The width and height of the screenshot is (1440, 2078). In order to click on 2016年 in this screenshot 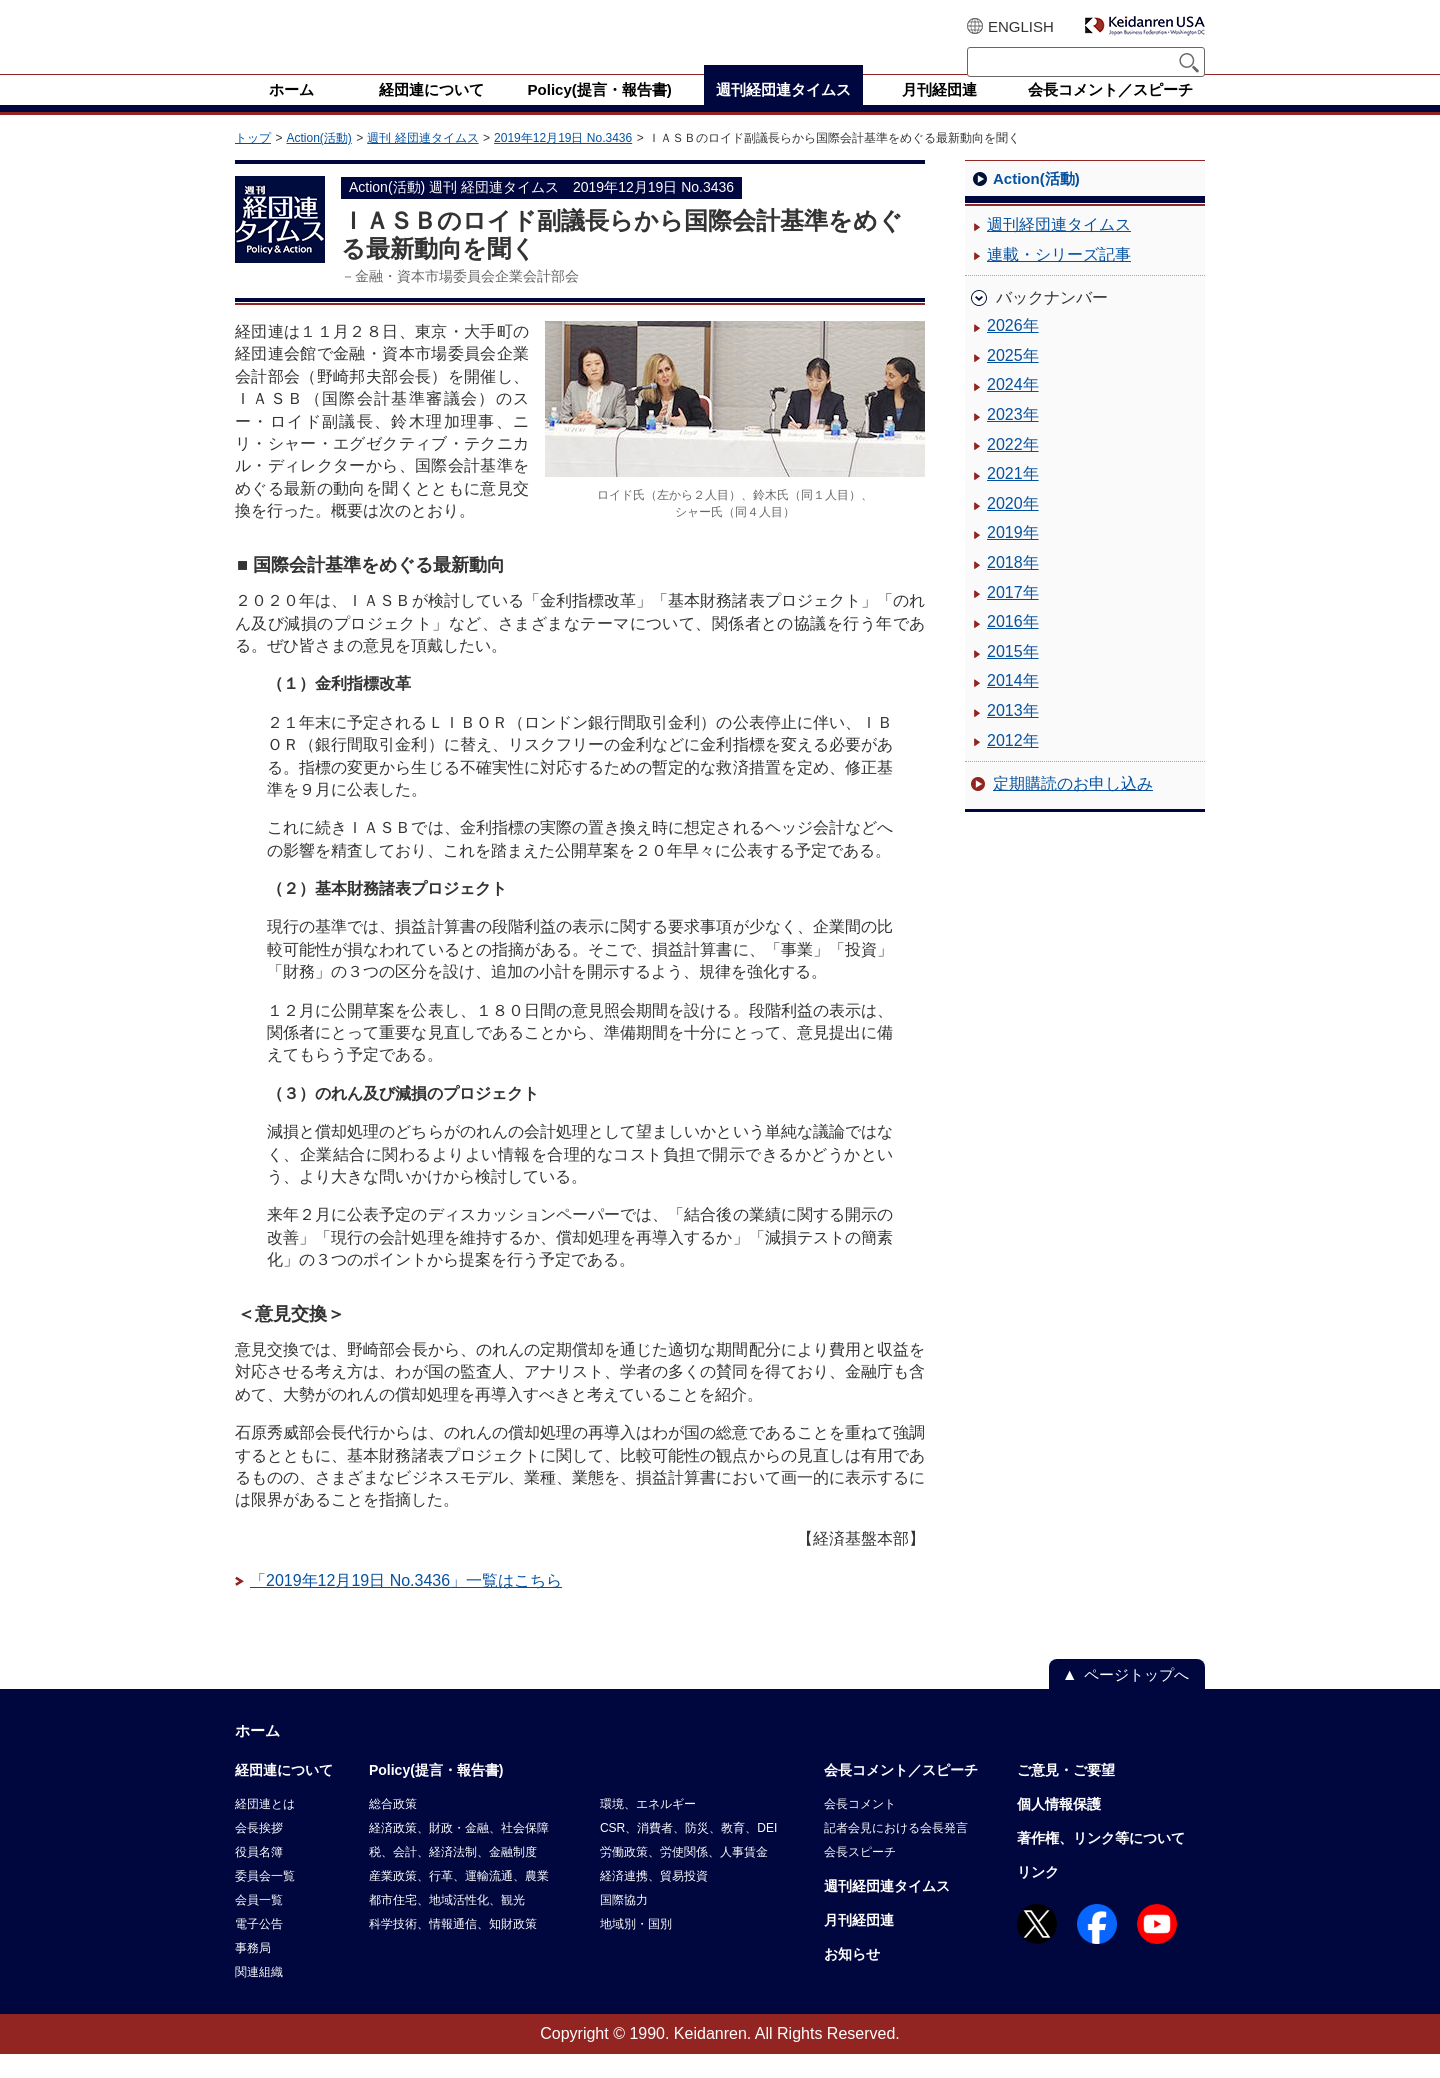, I will do `click(1013, 645)`.